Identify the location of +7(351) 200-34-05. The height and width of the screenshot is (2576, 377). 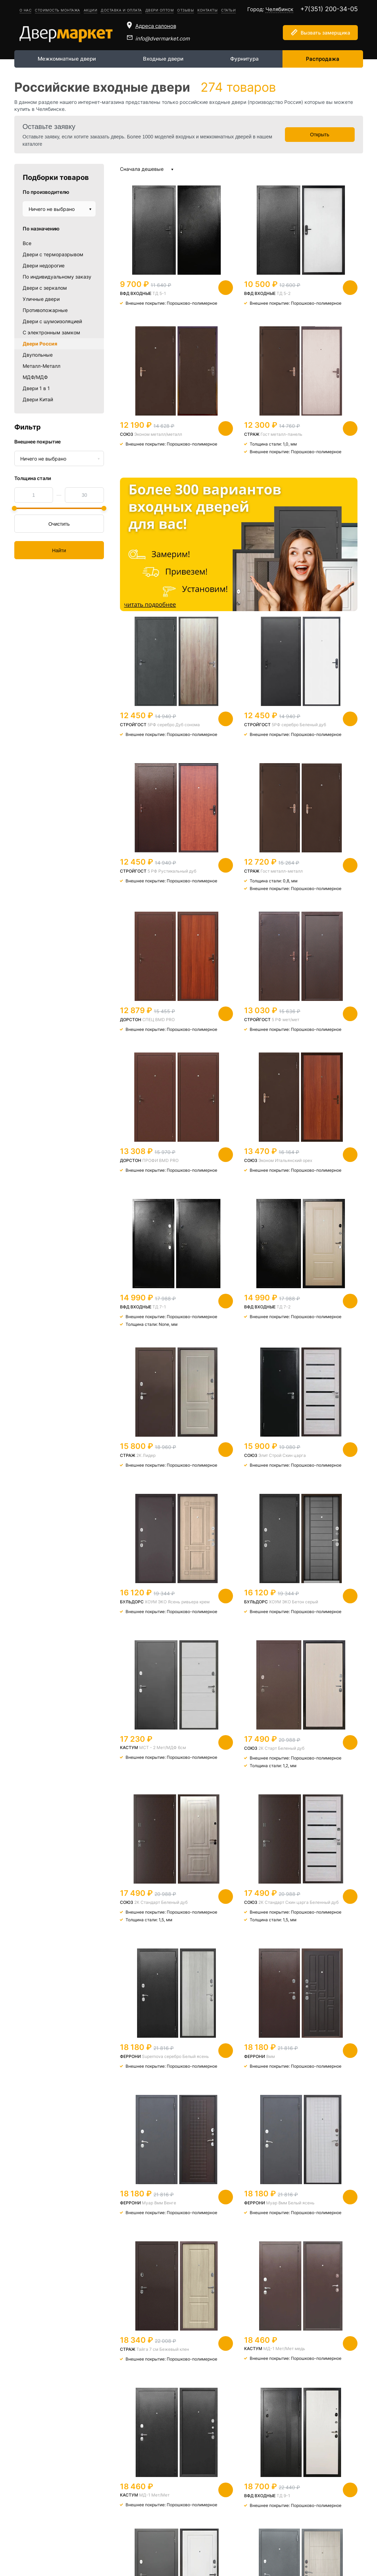
(329, 9).